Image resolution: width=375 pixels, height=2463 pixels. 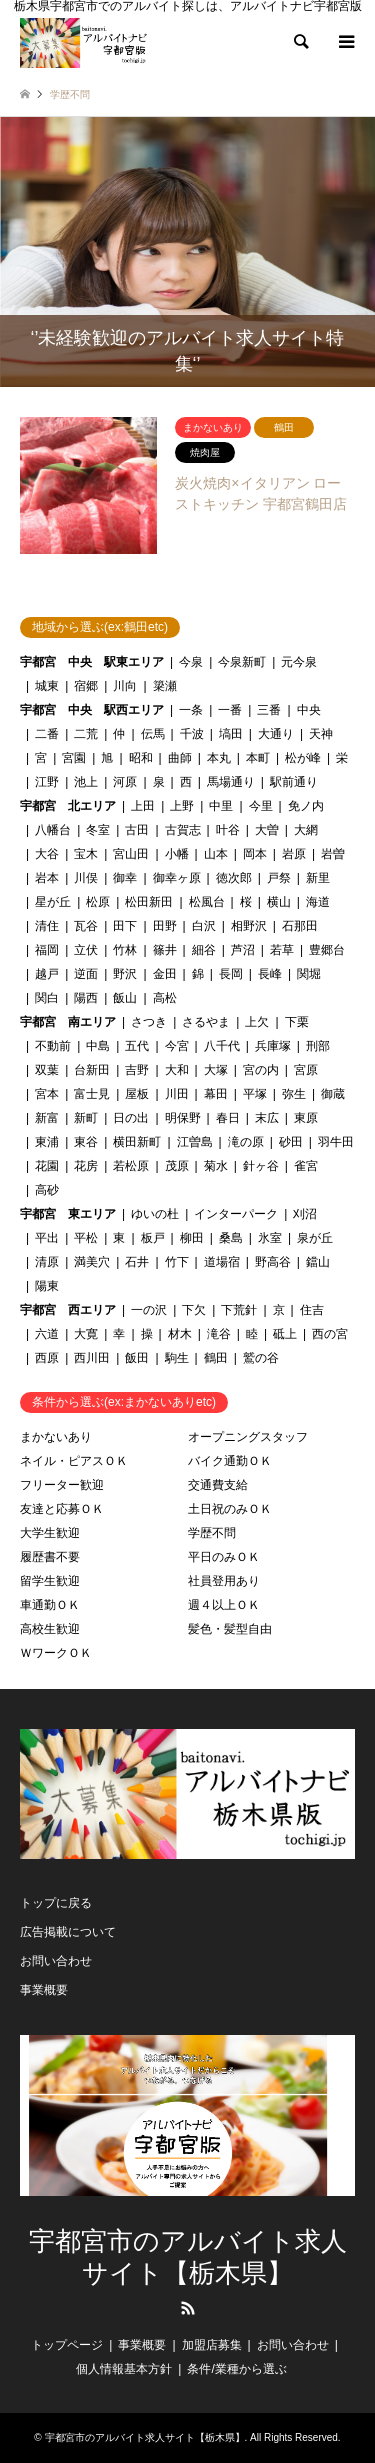 I want to click on 中里, so click(x=221, y=806).